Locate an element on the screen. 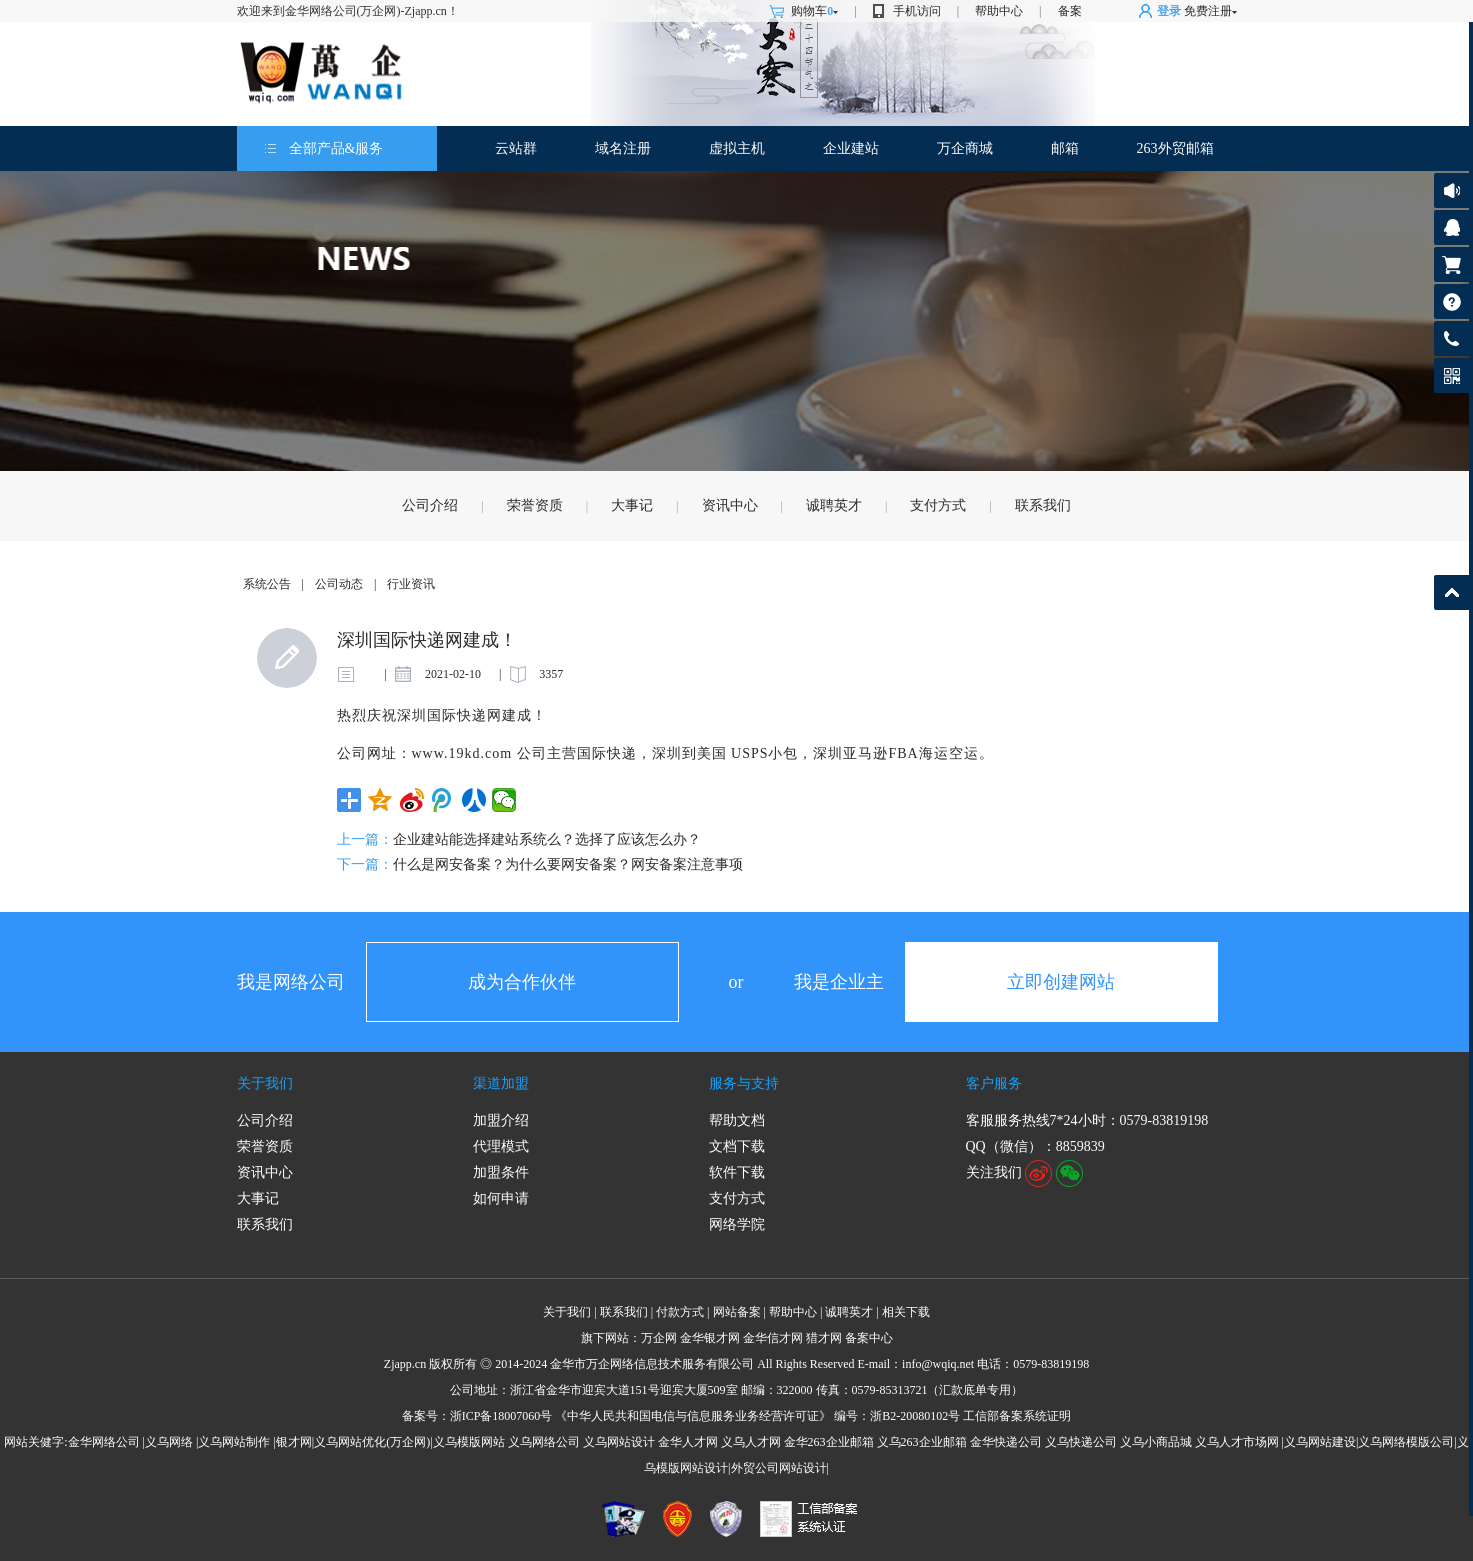  诚聘英才 is located at coordinates (834, 505).